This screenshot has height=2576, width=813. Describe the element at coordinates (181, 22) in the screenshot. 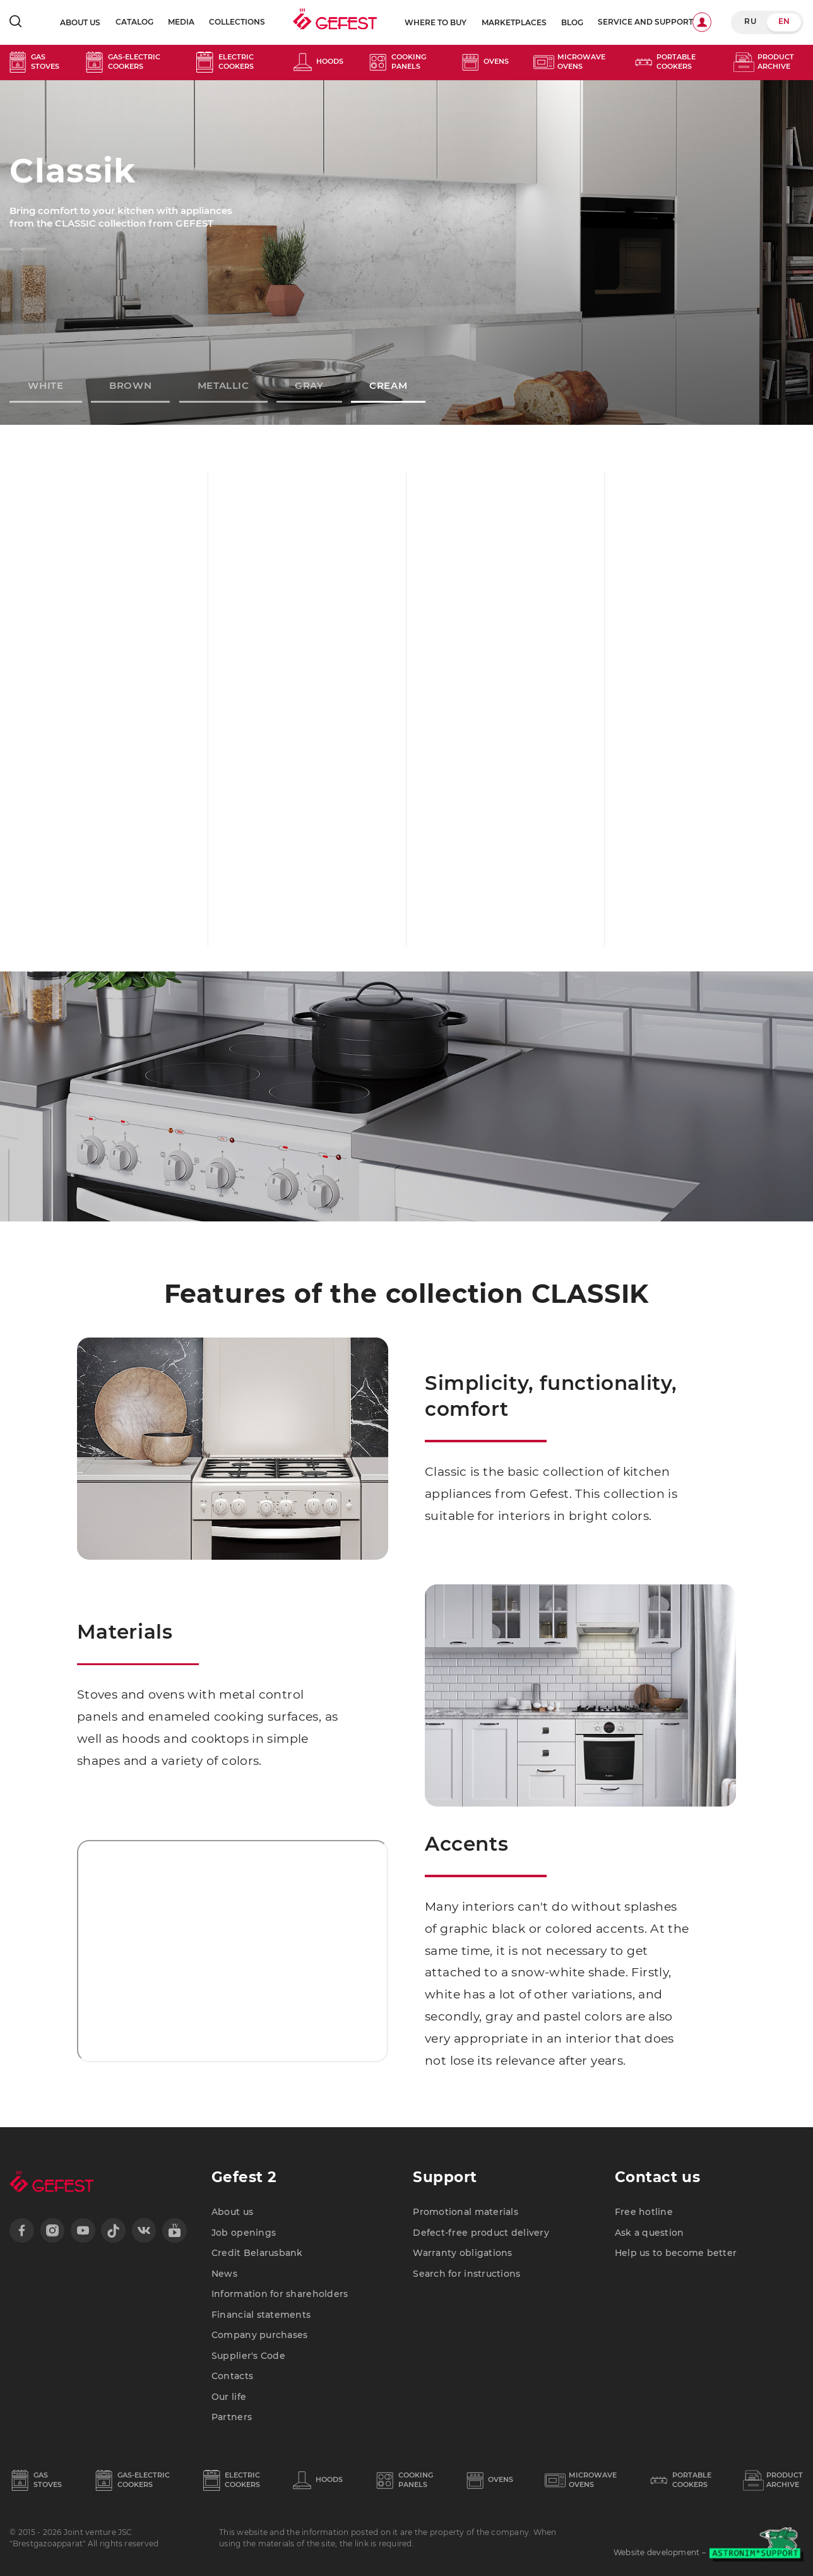

I see `Media` at that location.